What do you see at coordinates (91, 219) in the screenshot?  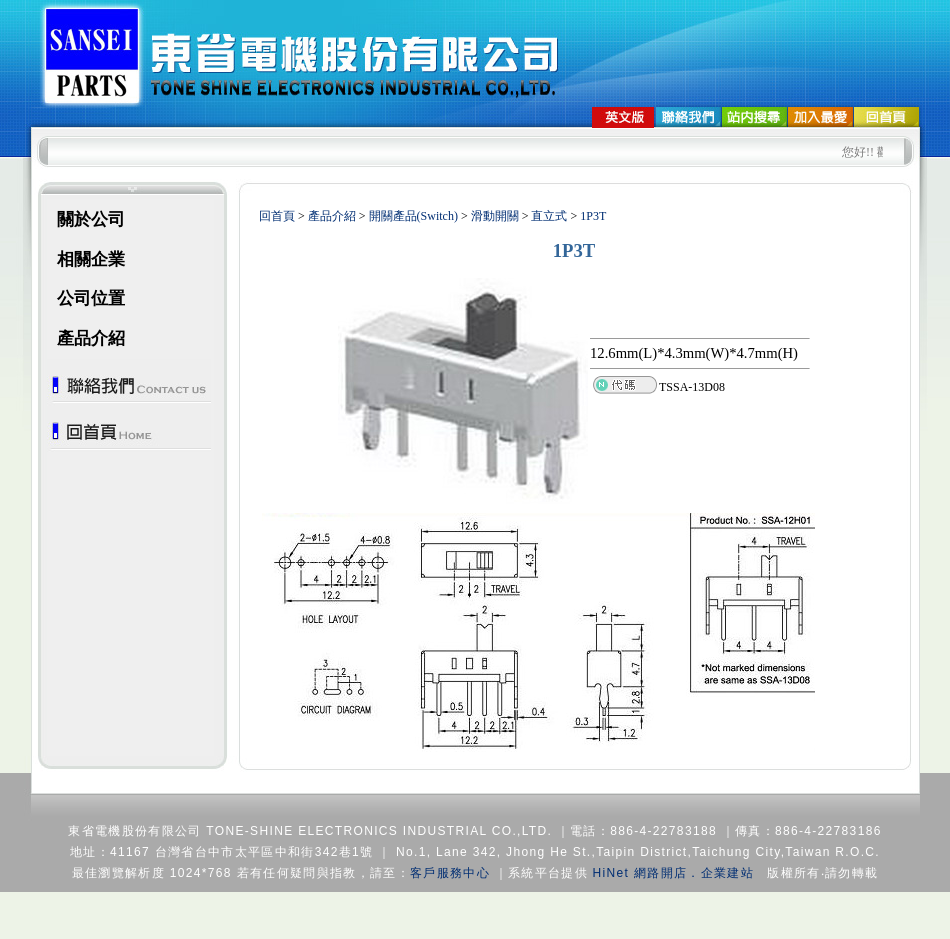 I see `關於公司` at bounding box center [91, 219].